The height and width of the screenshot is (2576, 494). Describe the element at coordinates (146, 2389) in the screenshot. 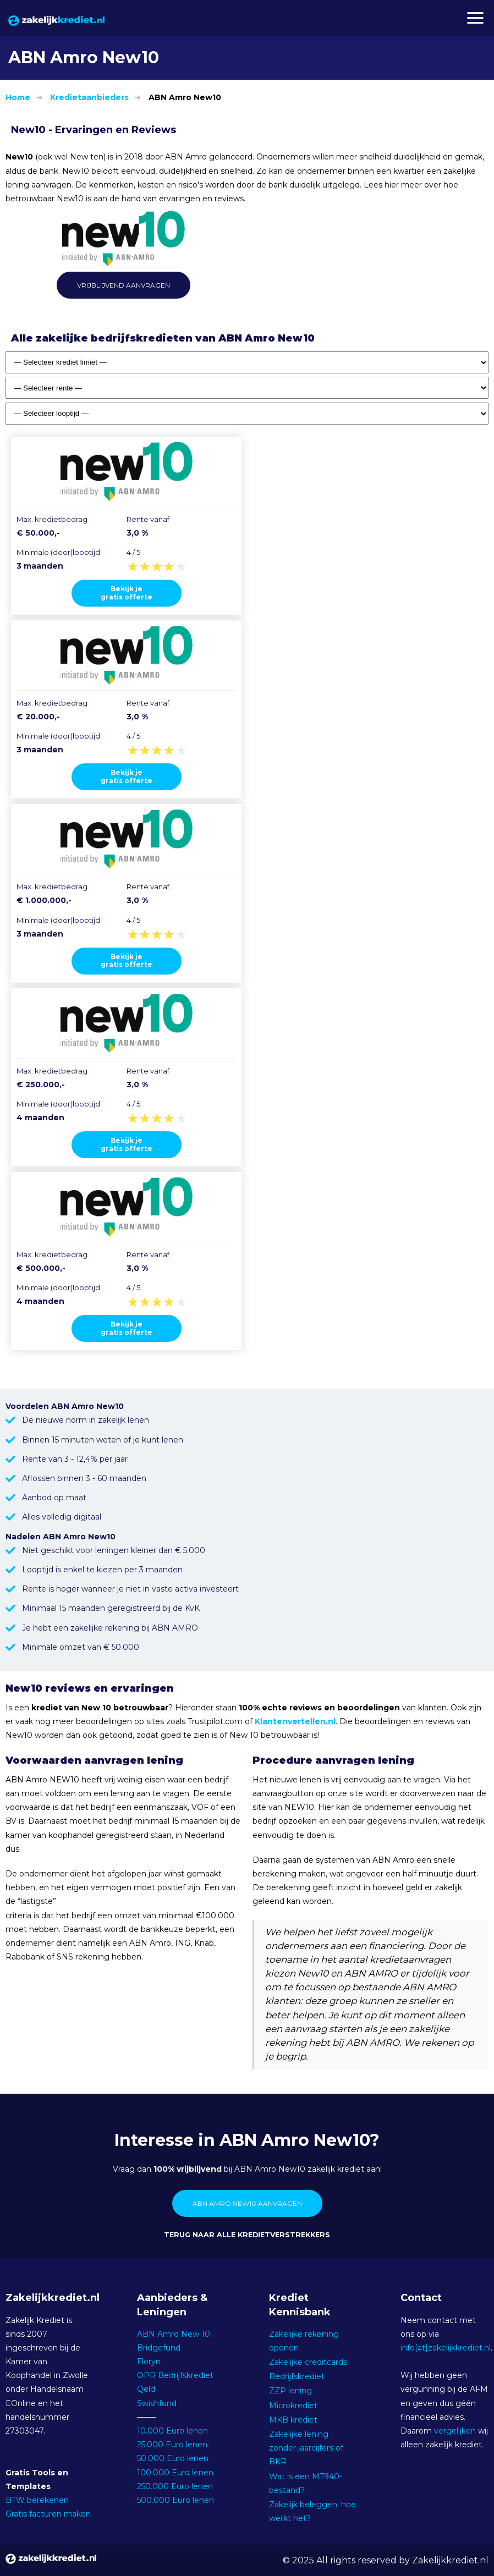

I see `Qeld` at that location.